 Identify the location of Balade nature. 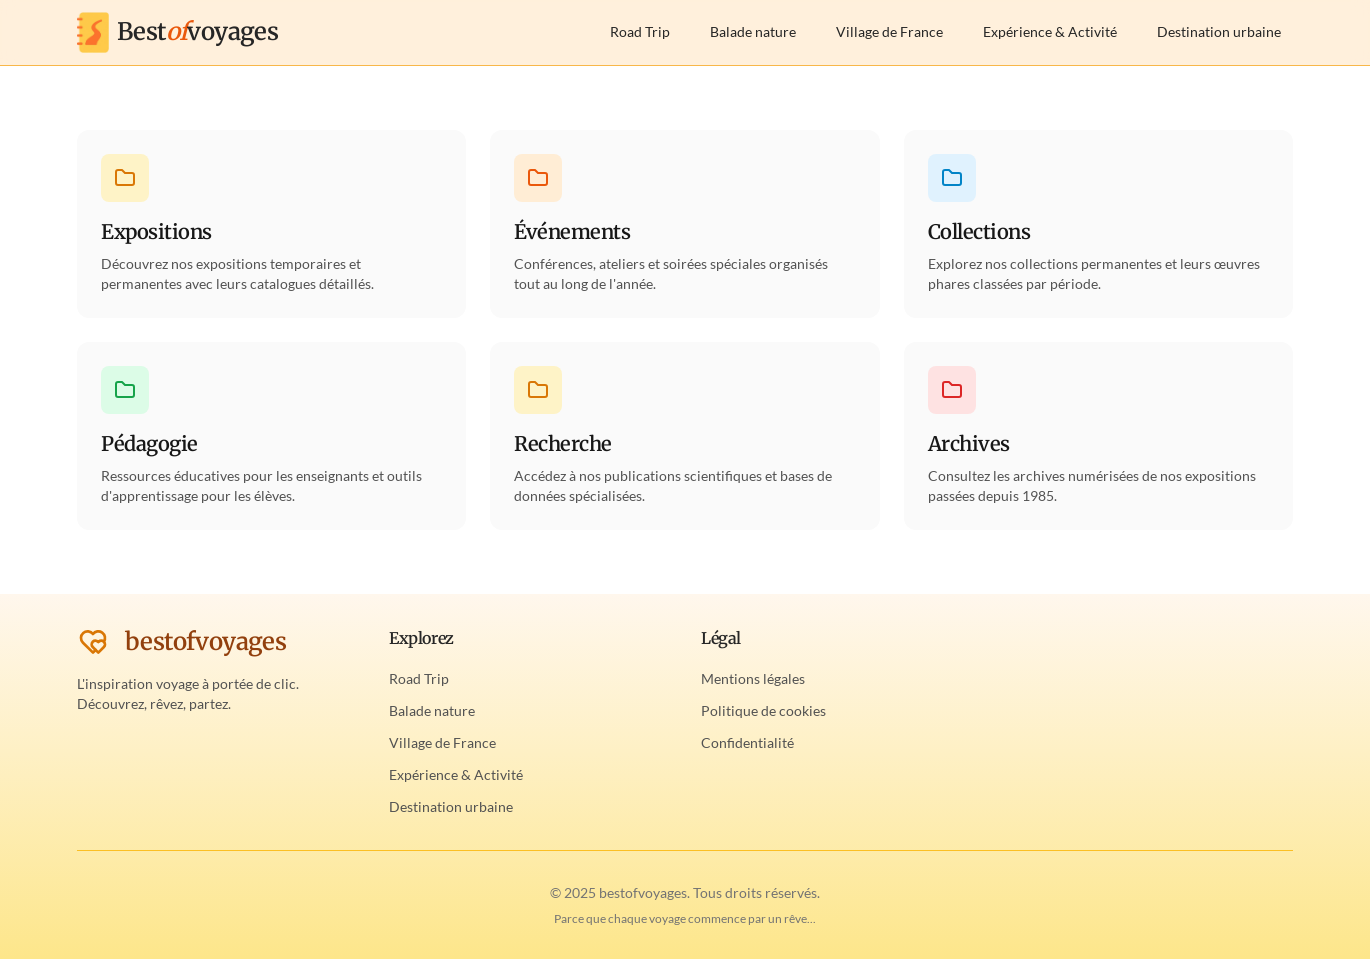
(753, 31).